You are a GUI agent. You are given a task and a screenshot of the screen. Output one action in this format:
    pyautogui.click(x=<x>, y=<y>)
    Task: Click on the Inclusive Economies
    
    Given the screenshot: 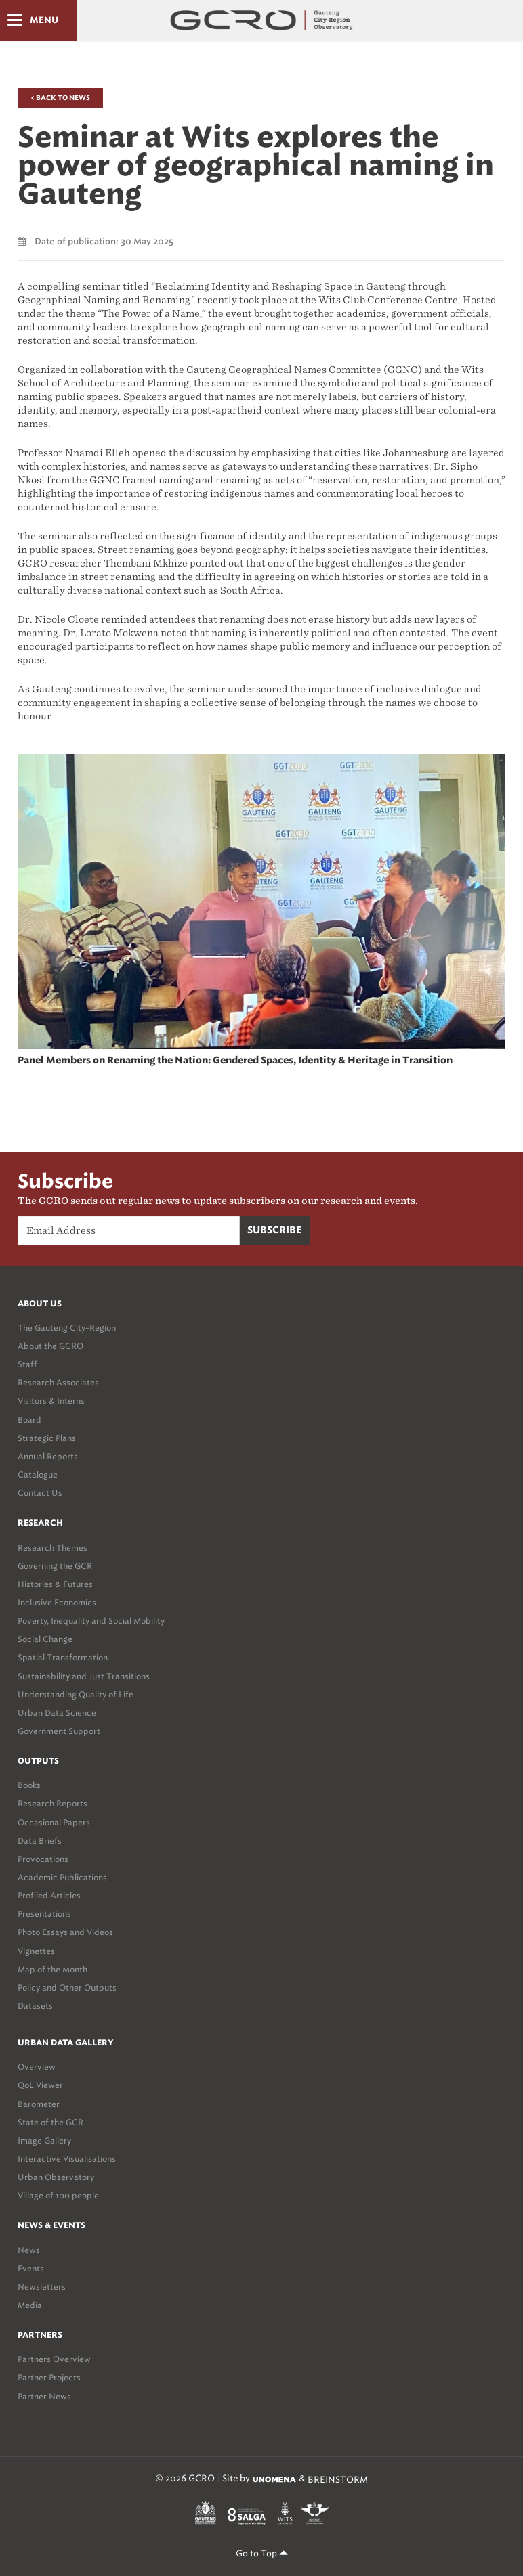 What is the action you would take?
    pyautogui.click(x=57, y=1602)
    